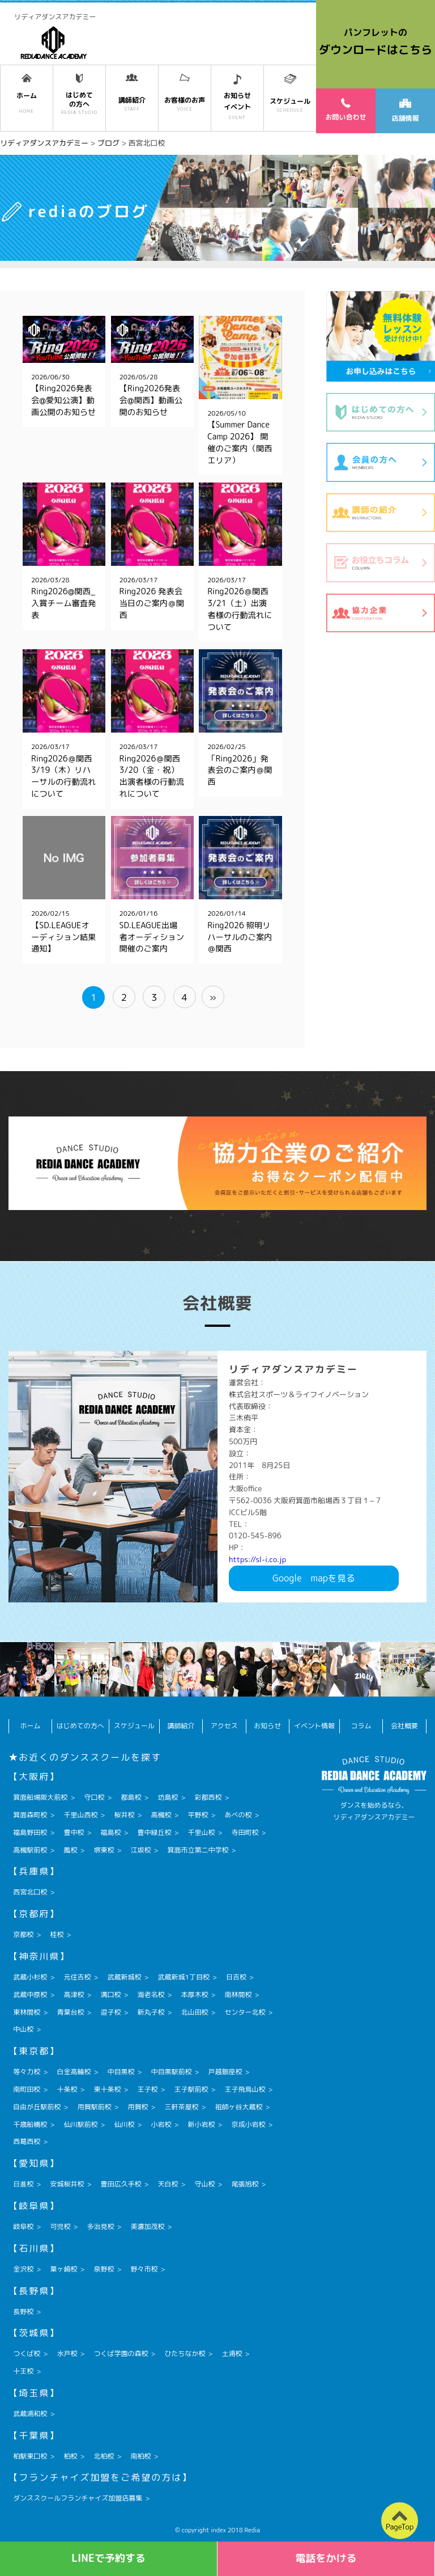 The height and width of the screenshot is (2576, 435). What do you see at coordinates (184, 2353) in the screenshot?
I see `ひたちなか校` at bounding box center [184, 2353].